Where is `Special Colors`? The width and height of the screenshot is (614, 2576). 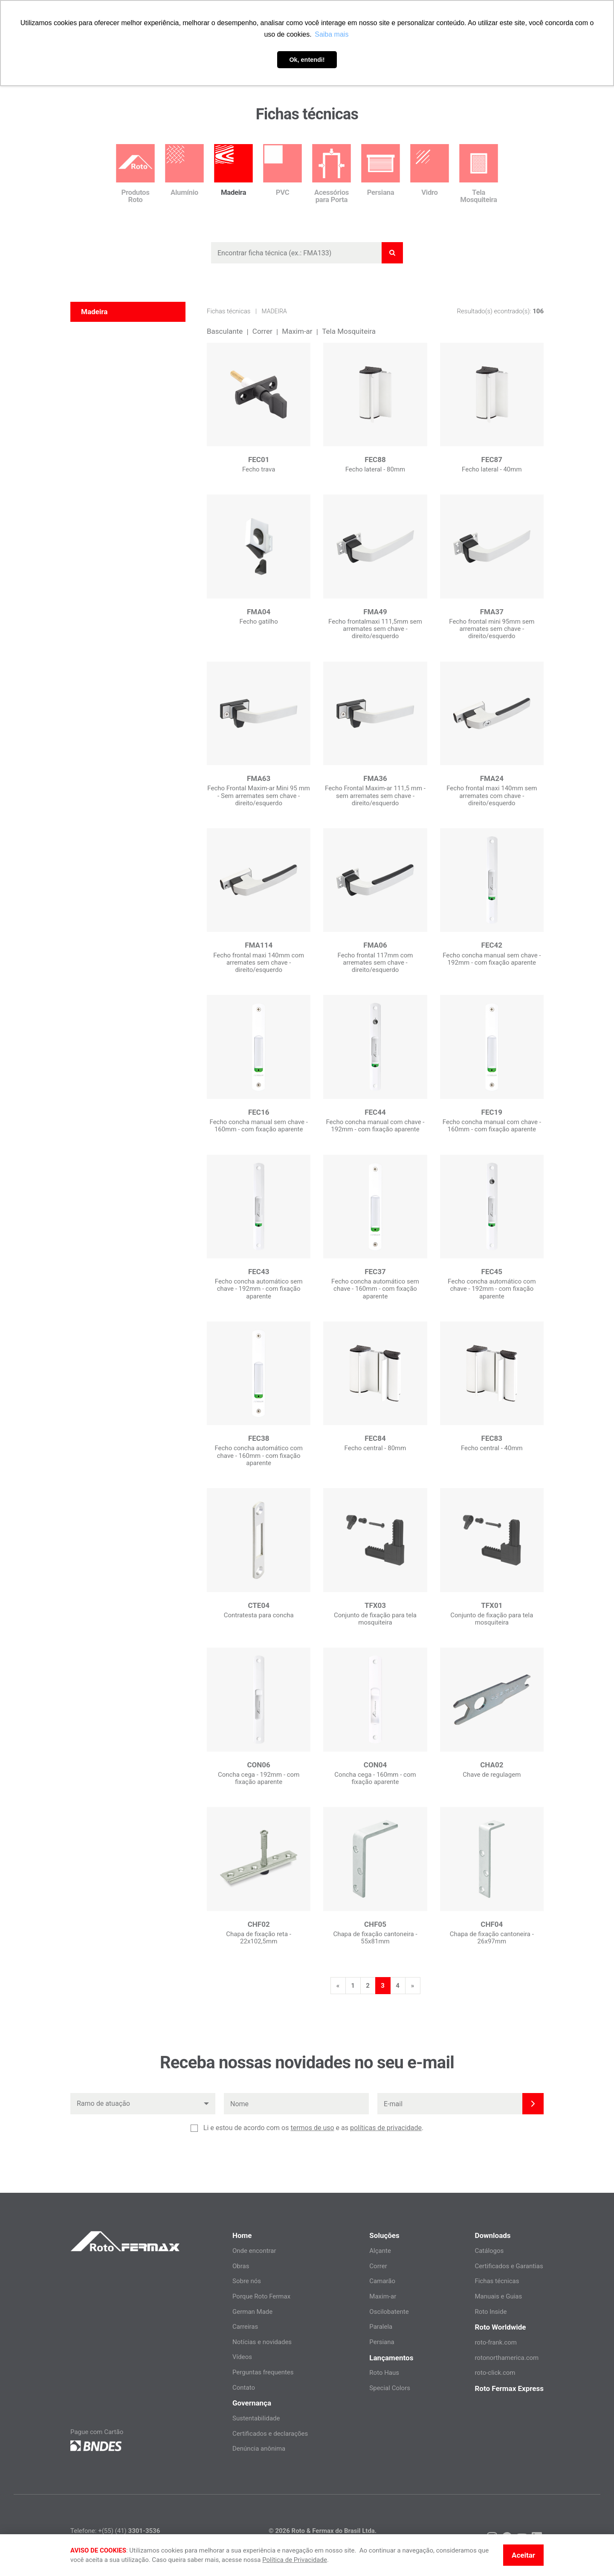 Special Colors is located at coordinates (389, 2388).